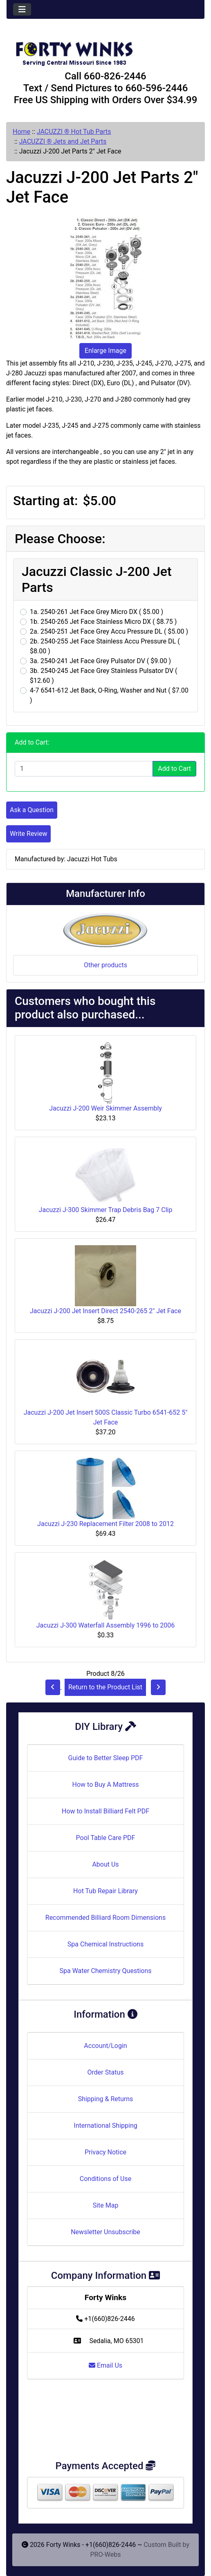 The image size is (211, 2576). Describe the element at coordinates (105, 1625) in the screenshot. I see `Jacuzzi J-300 Waterfall Assembly 1996 to 2006` at that location.